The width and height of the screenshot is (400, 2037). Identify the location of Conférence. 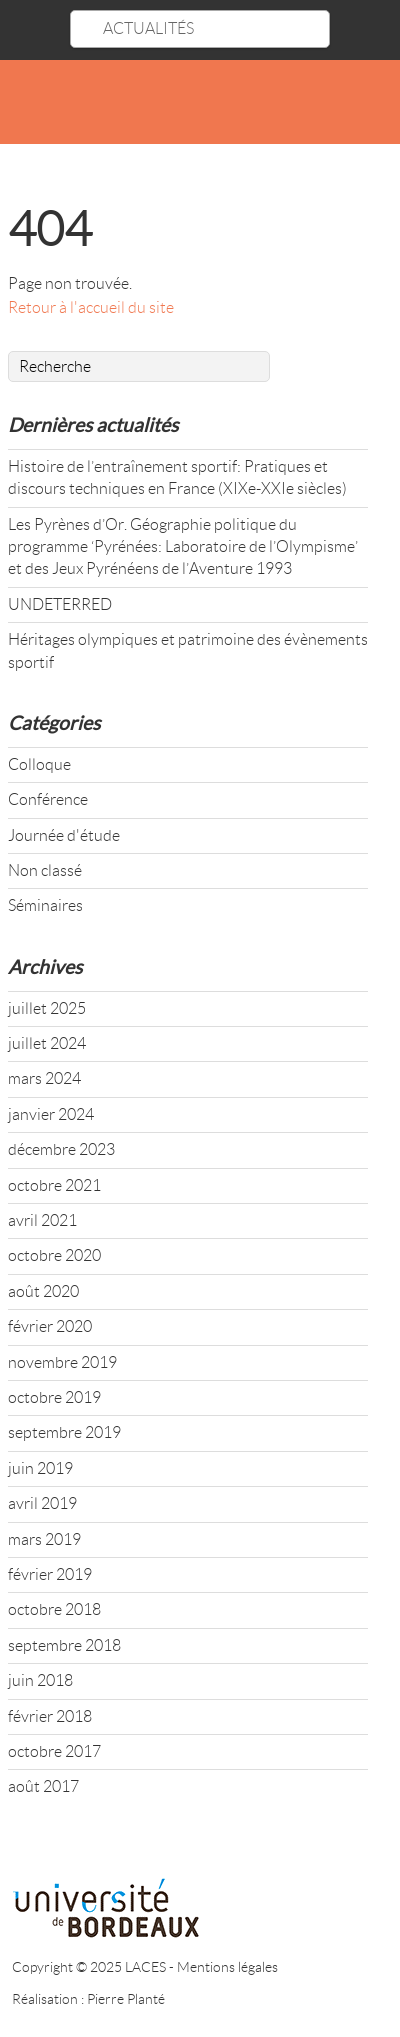
(48, 799).